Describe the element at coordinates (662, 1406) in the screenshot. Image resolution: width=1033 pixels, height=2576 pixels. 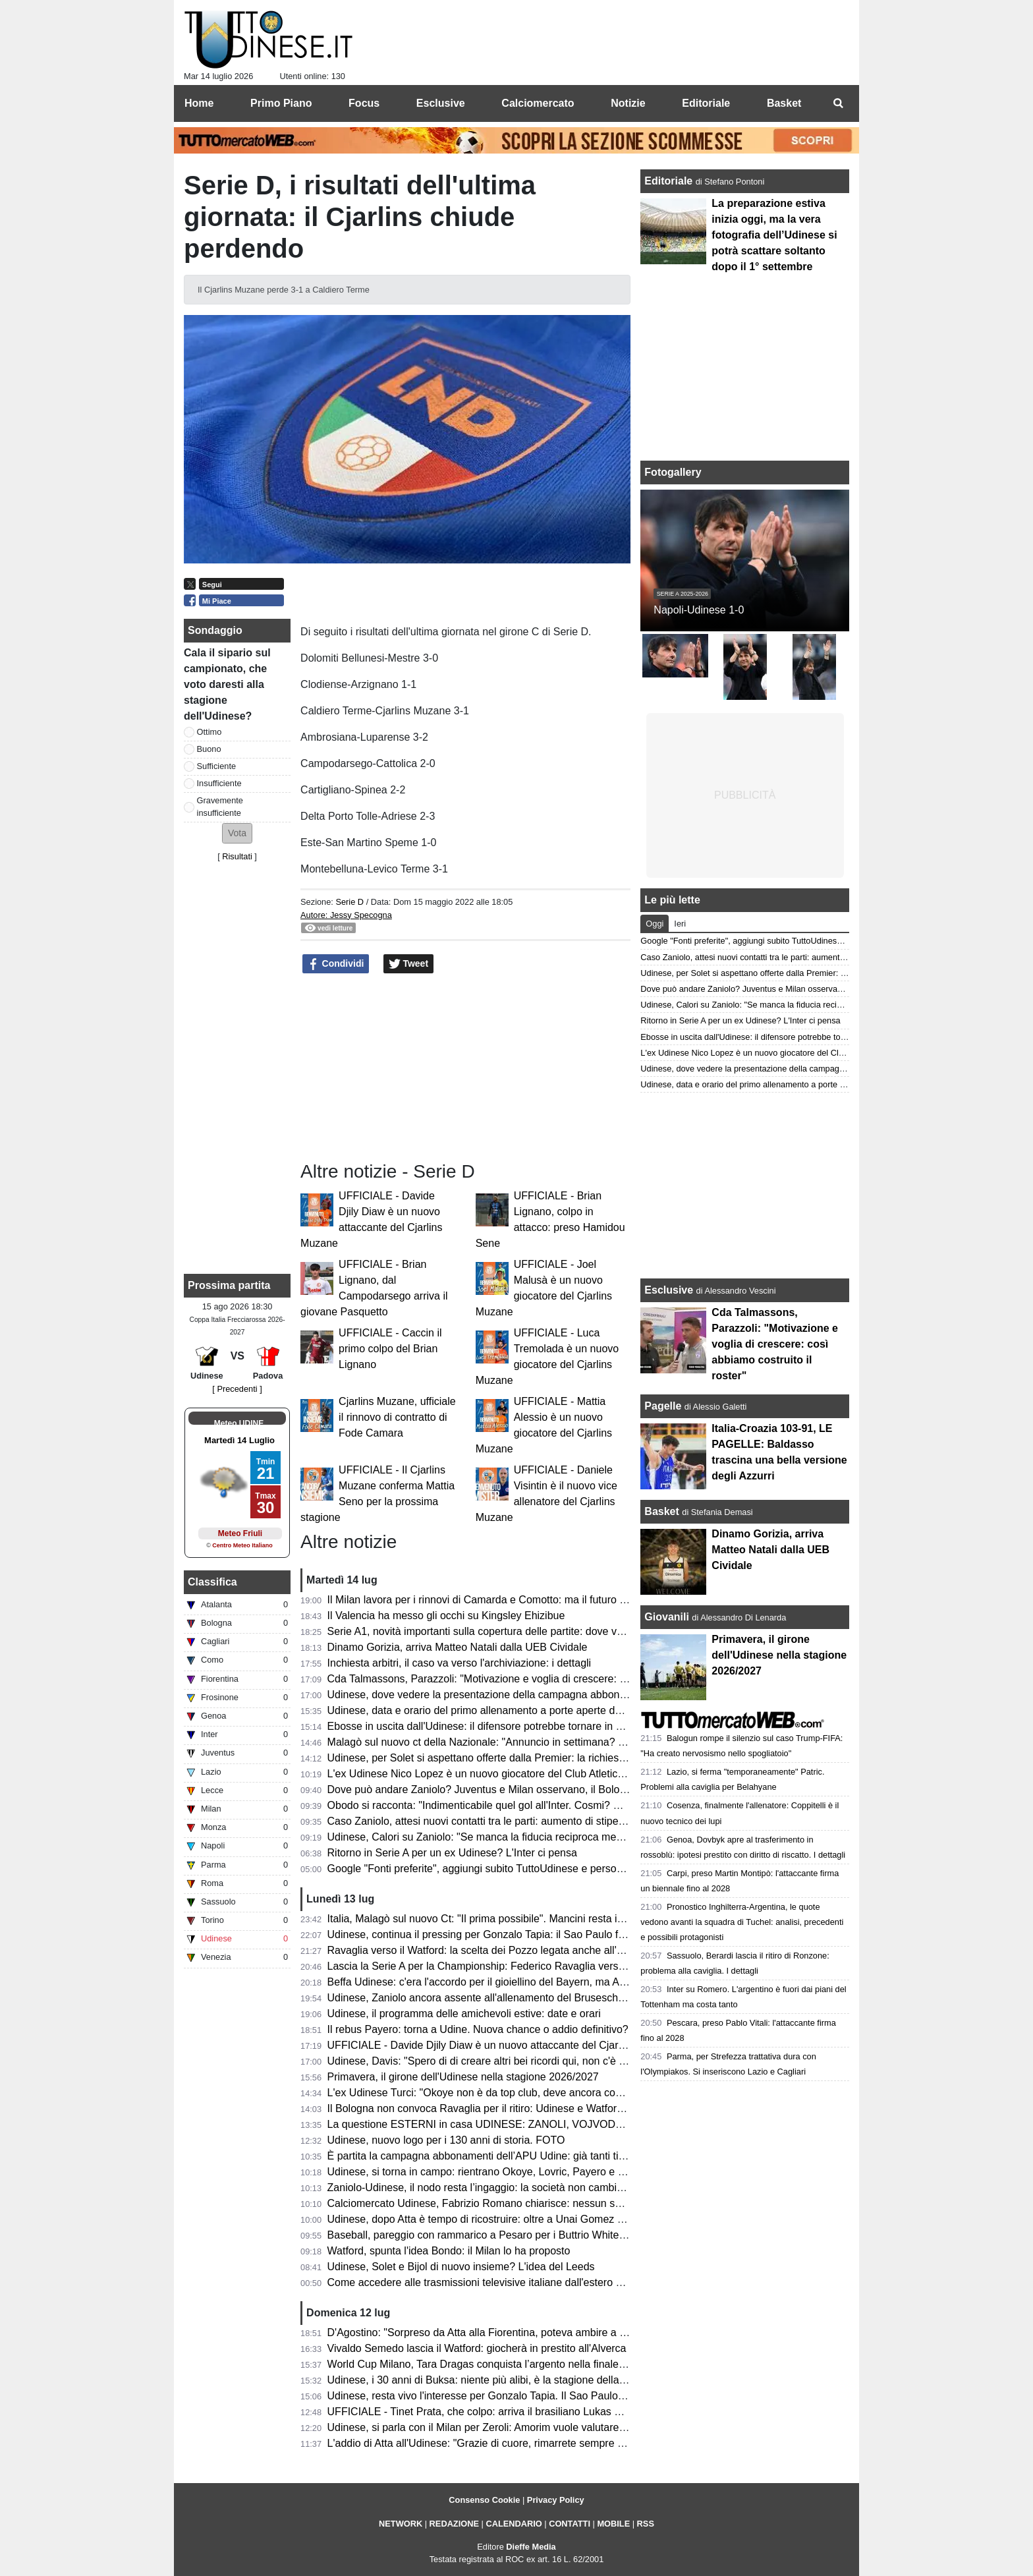
I see `Pagelle` at that location.